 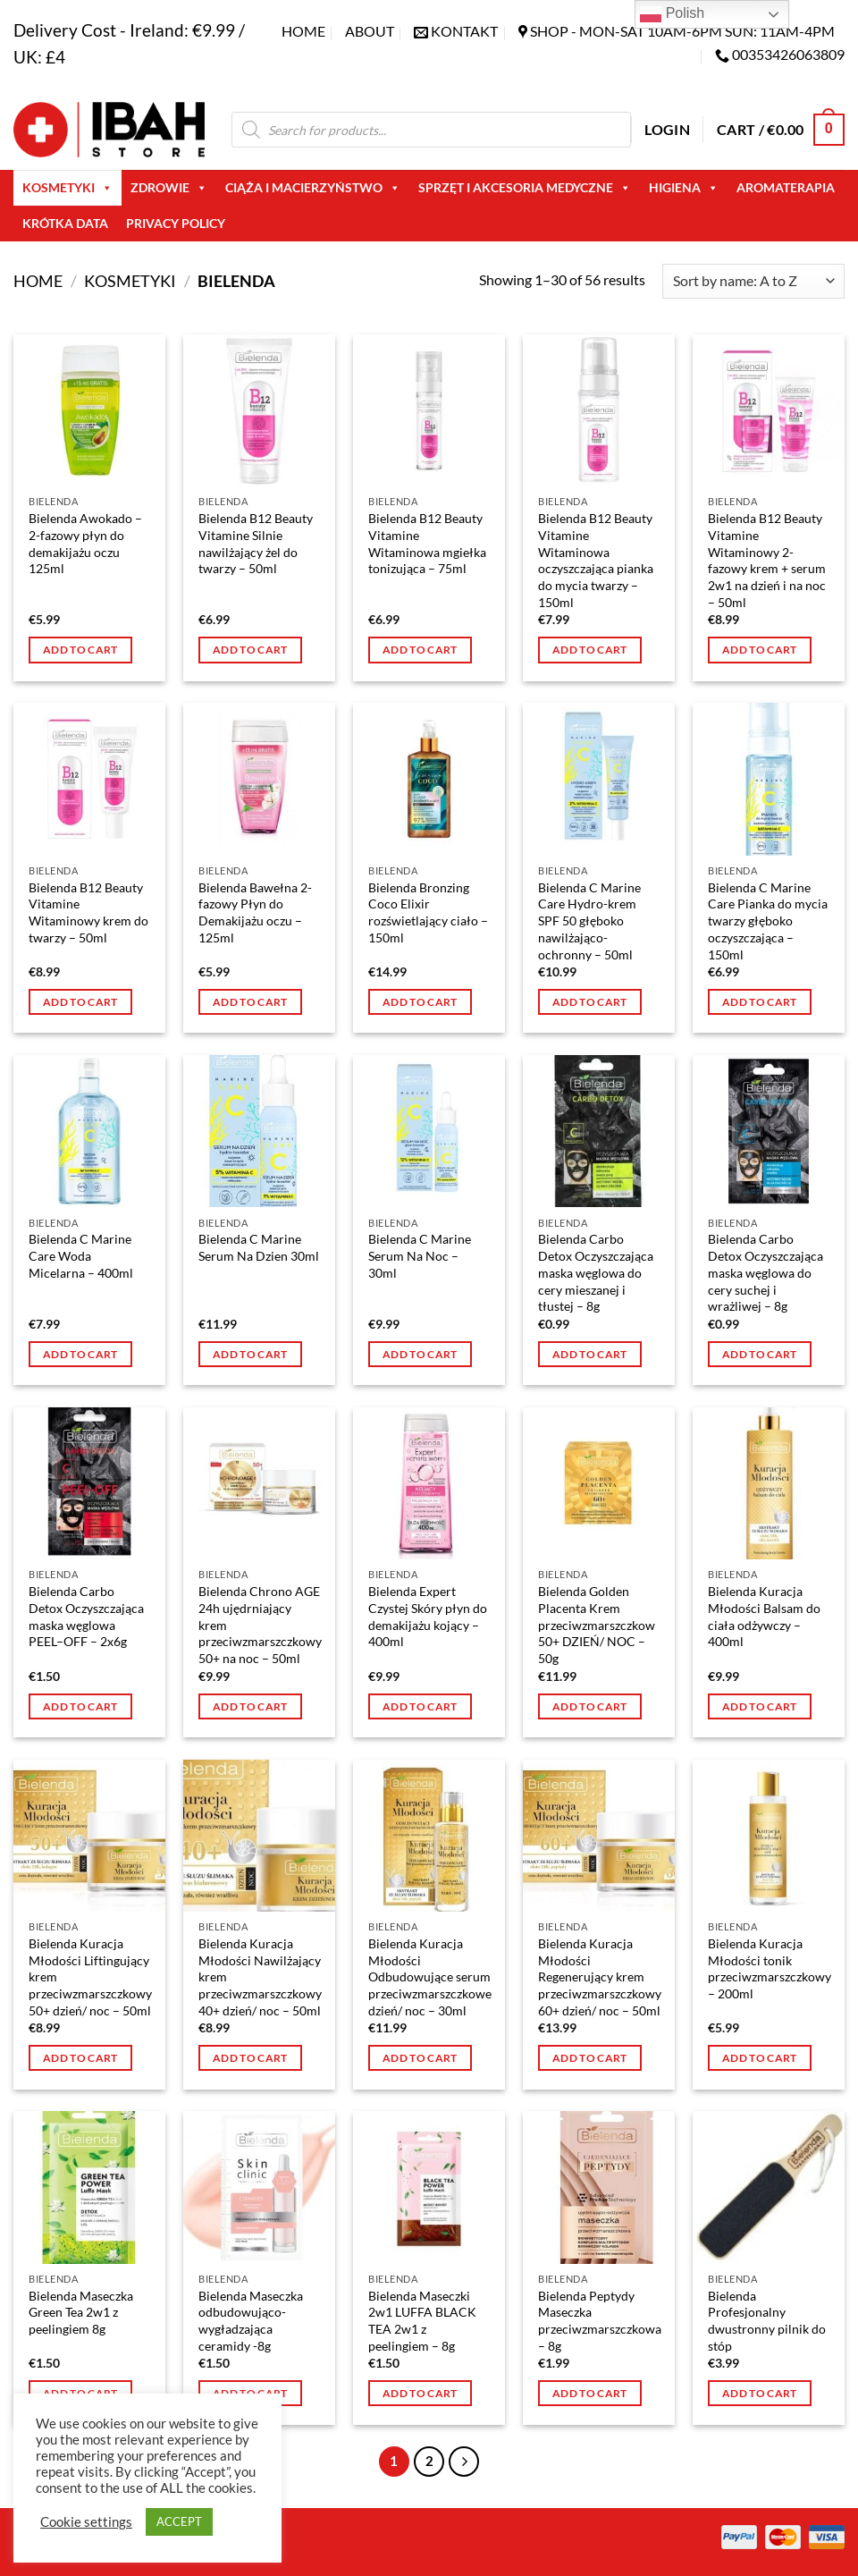 What do you see at coordinates (250, 2320) in the screenshot?
I see `Bielenda Maseczka odbudowująco- wygładzająca ceramidy -8g` at bounding box center [250, 2320].